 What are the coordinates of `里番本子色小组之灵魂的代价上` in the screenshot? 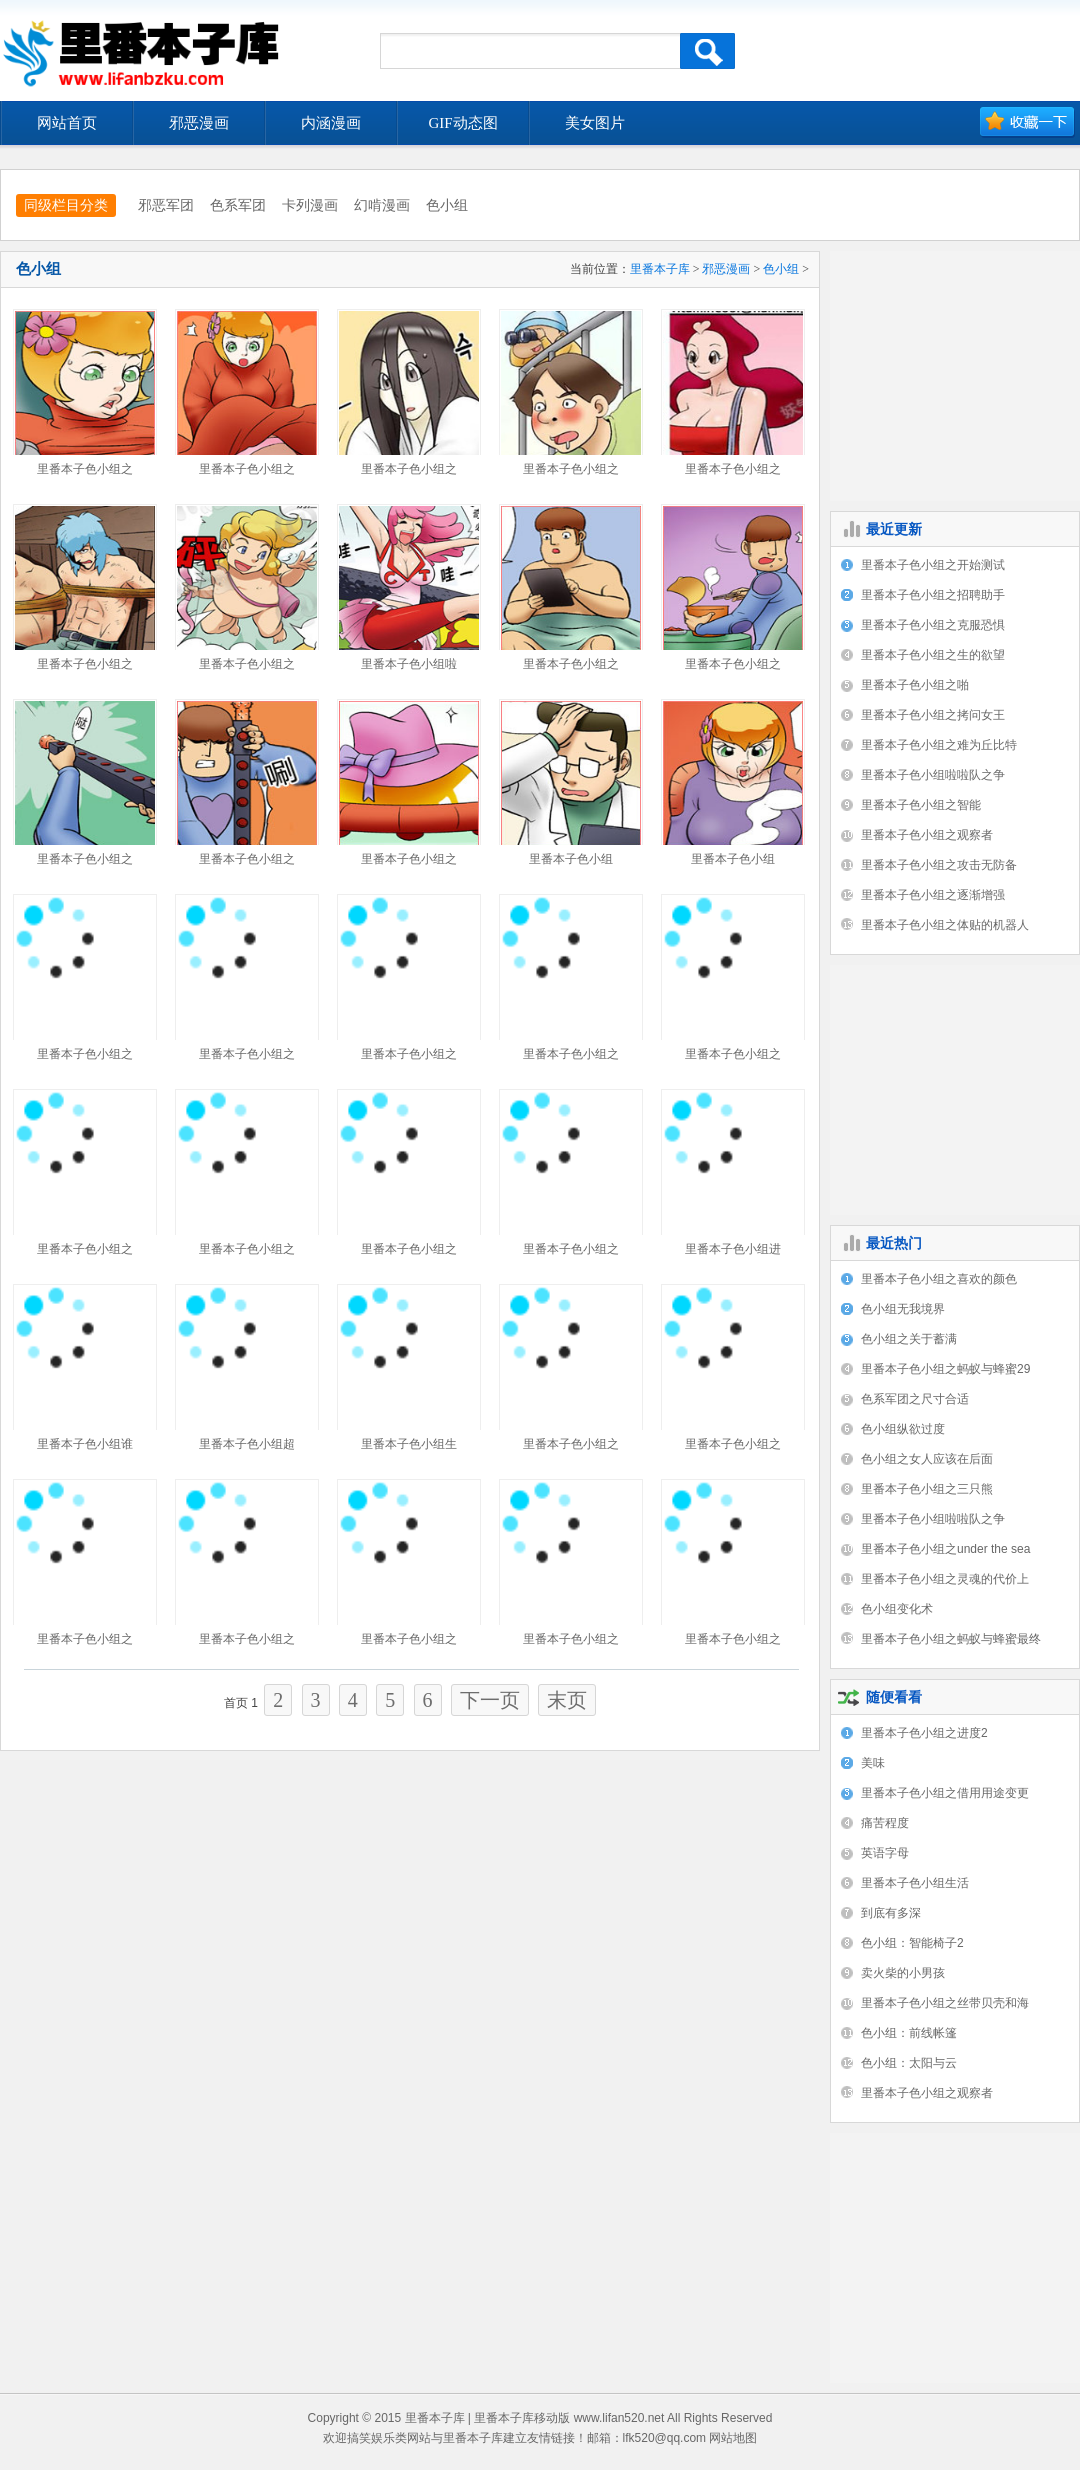 It's located at (945, 1579).